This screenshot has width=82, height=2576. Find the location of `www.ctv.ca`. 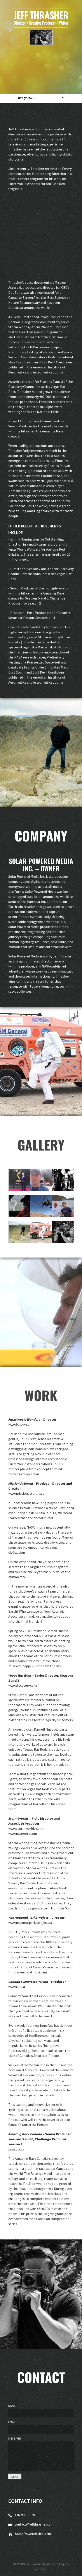

www.ctv.ca is located at coordinates (16, 2149).